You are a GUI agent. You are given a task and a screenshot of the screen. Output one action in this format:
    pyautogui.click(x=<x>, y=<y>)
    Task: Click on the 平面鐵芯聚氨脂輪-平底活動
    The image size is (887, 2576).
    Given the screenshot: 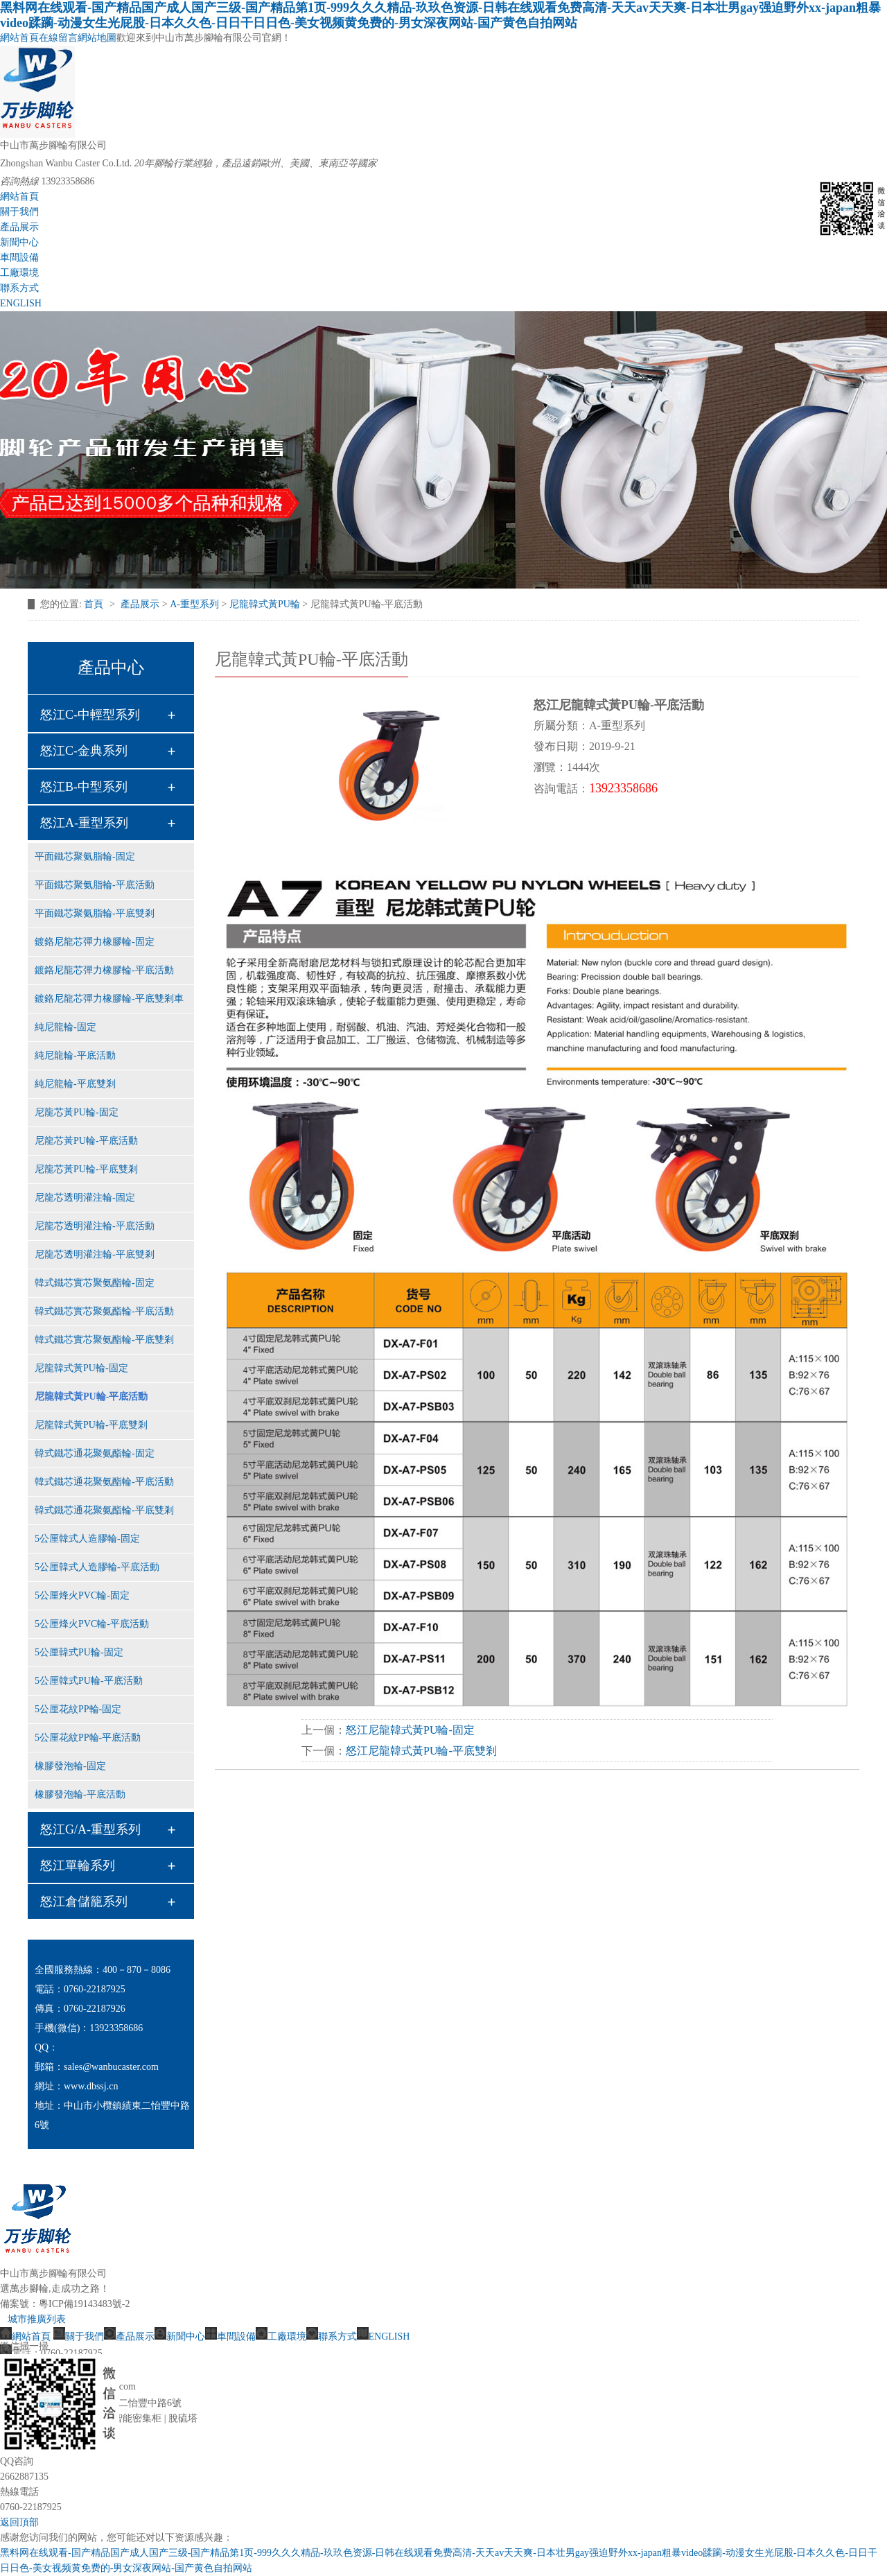 What is the action you would take?
    pyautogui.click(x=95, y=885)
    